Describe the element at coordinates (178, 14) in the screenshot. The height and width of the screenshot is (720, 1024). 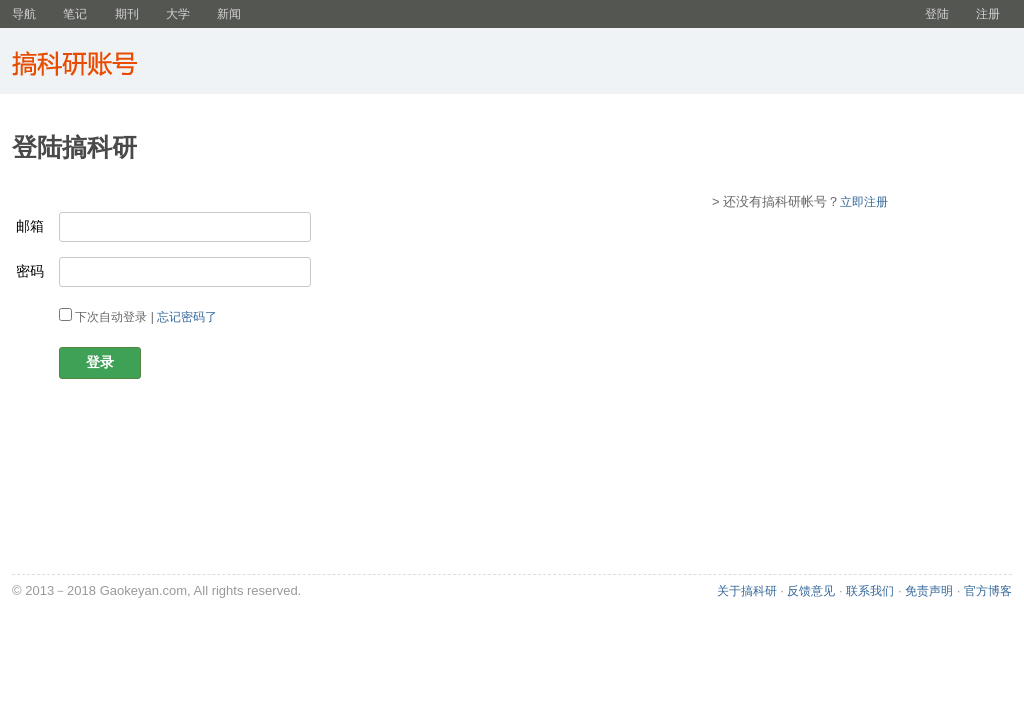
I see `大学` at that location.